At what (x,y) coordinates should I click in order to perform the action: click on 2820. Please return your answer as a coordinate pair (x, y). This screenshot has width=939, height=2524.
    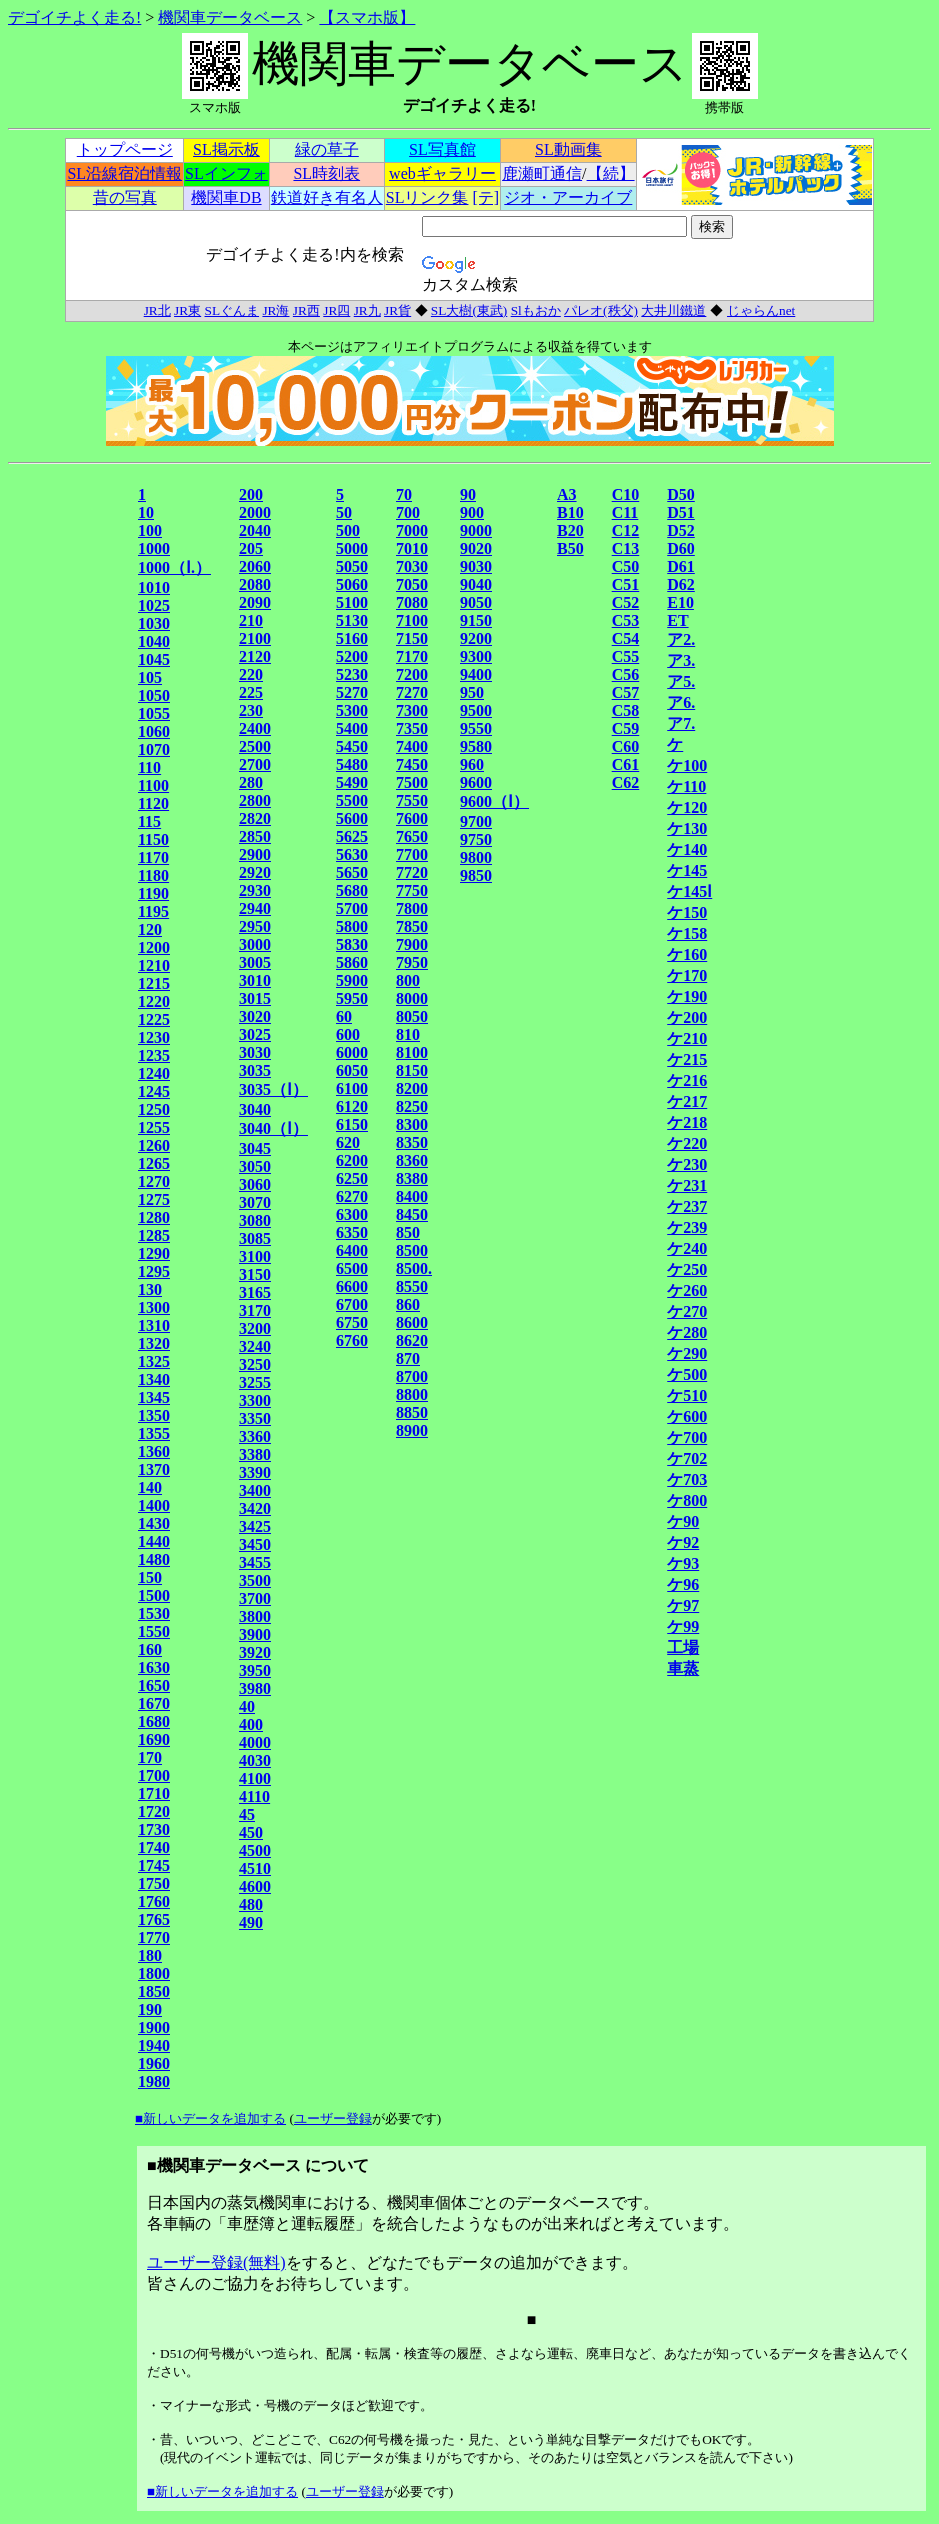
    Looking at the image, I should click on (255, 818).